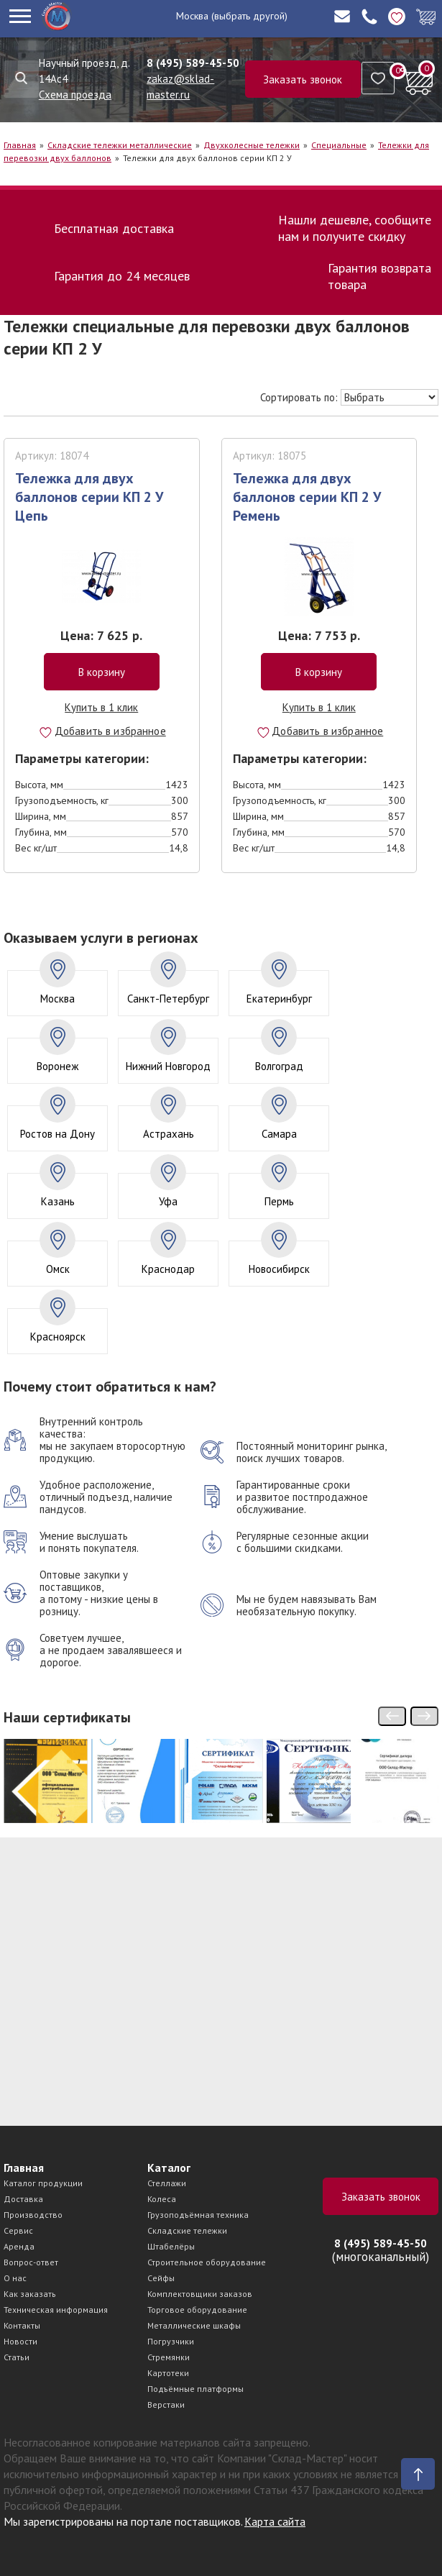  I want to click on 8 (495) 589-45-50, so click(193, 63).